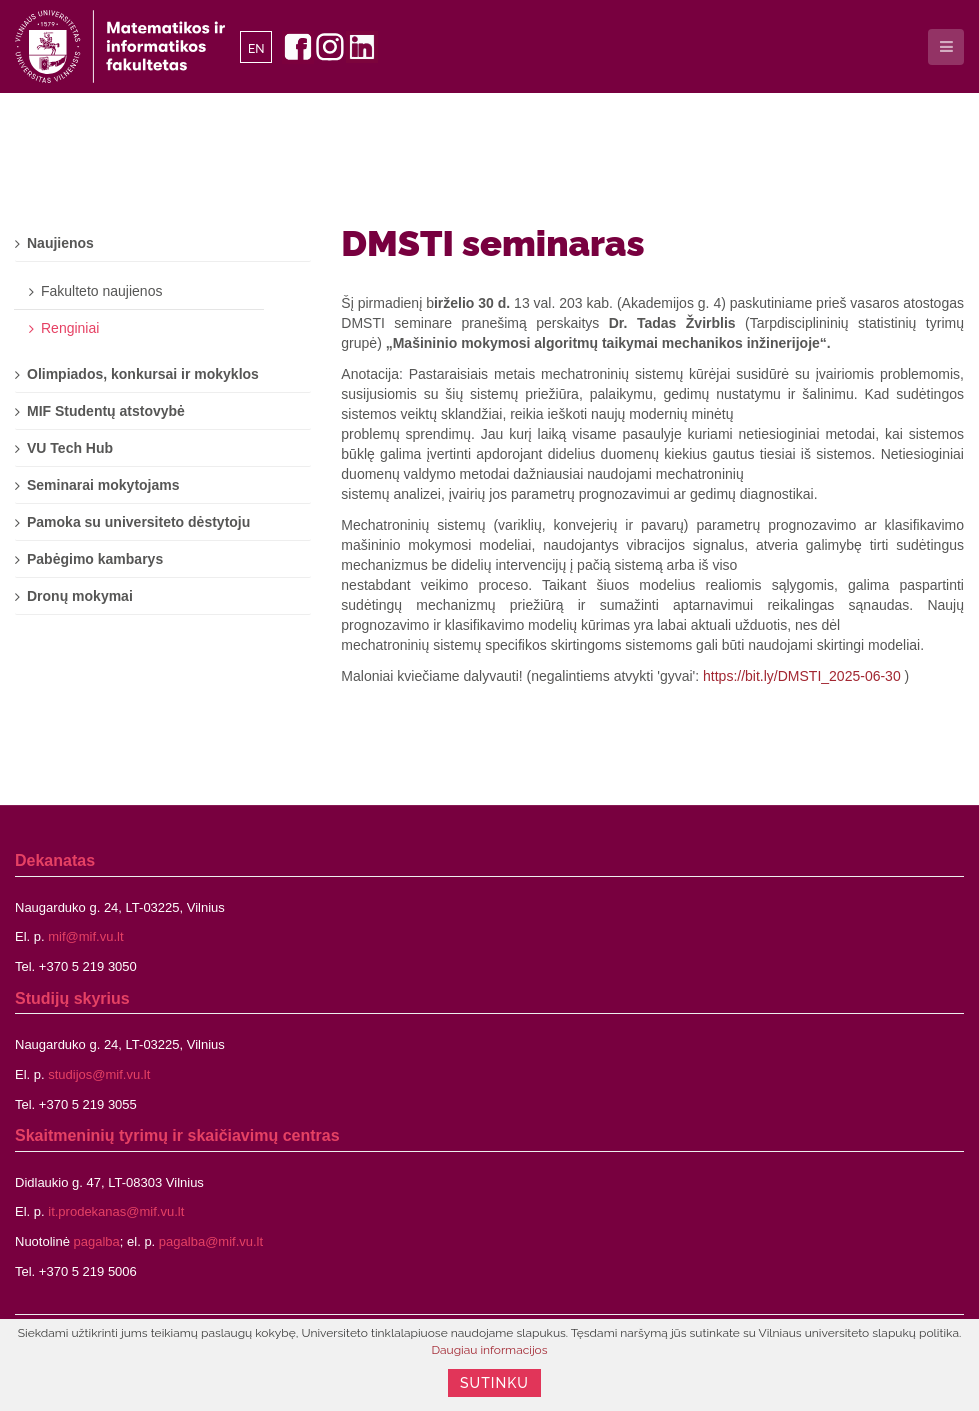 This screenshot has width=979, height=1411. Describe the element at coordinates (116, 1211) in the screenshot. I see `it.prodekanas@mif.vu.lt` at that location.